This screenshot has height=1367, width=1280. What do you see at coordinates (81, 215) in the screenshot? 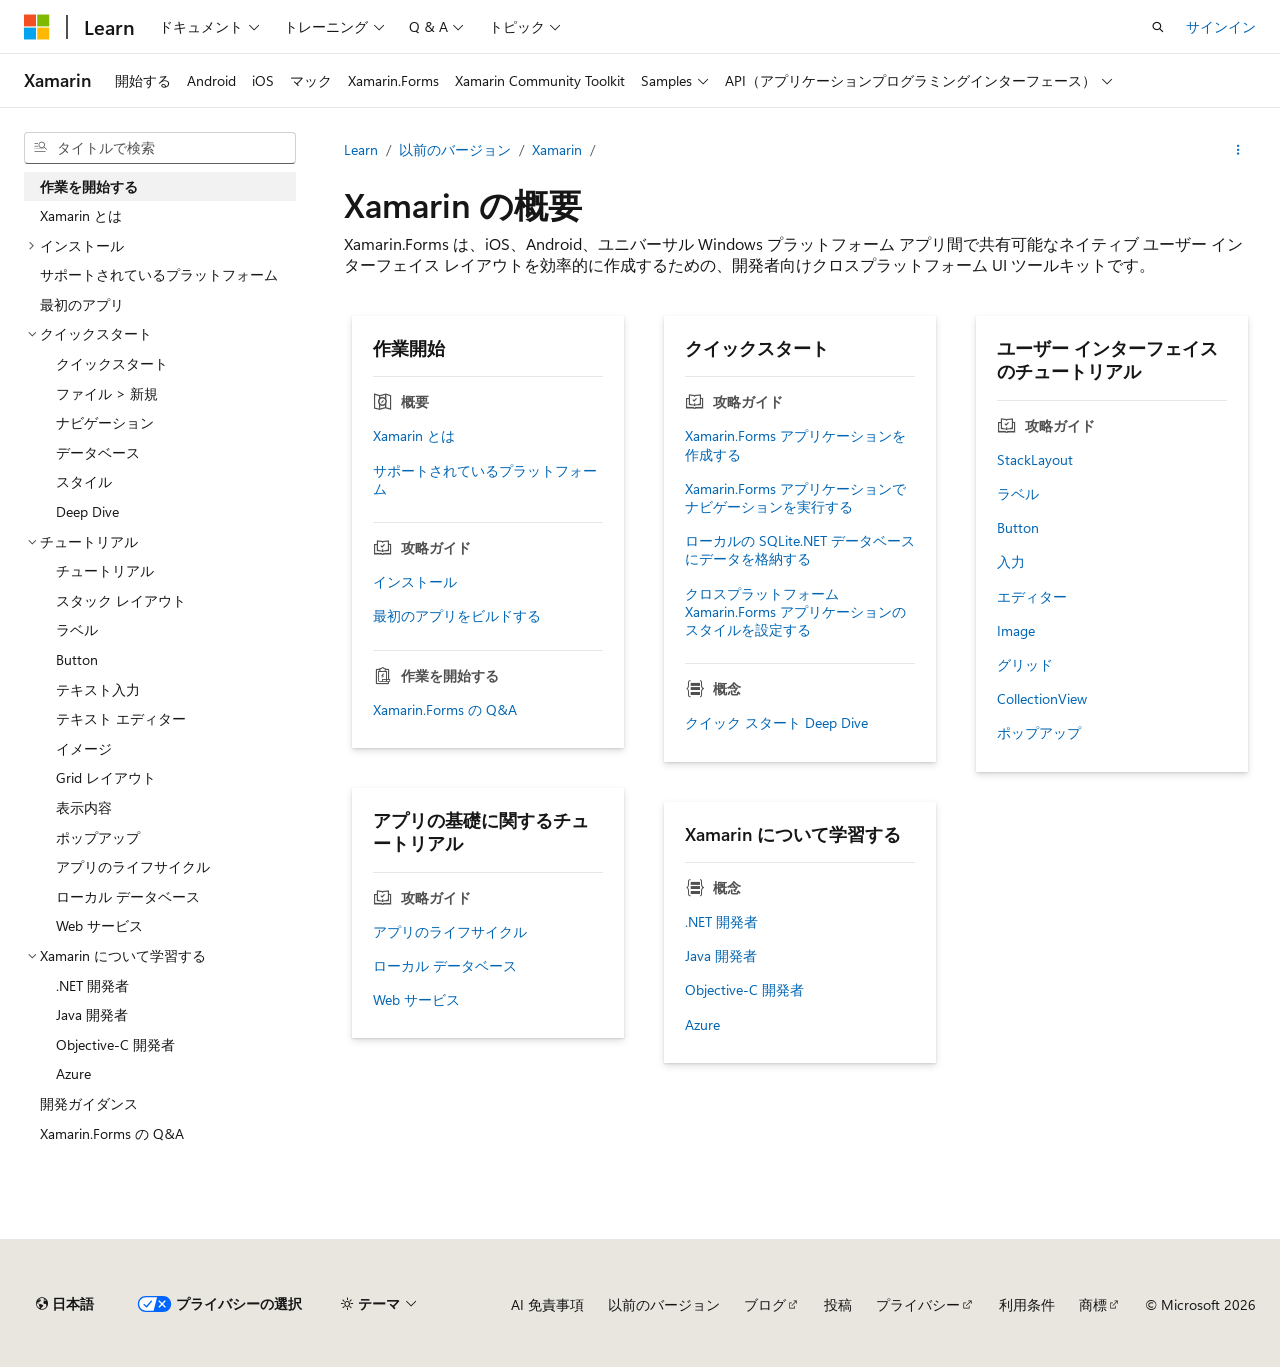
I see `Xamarin とは [treeitem]` at bounding box center [81, 215].